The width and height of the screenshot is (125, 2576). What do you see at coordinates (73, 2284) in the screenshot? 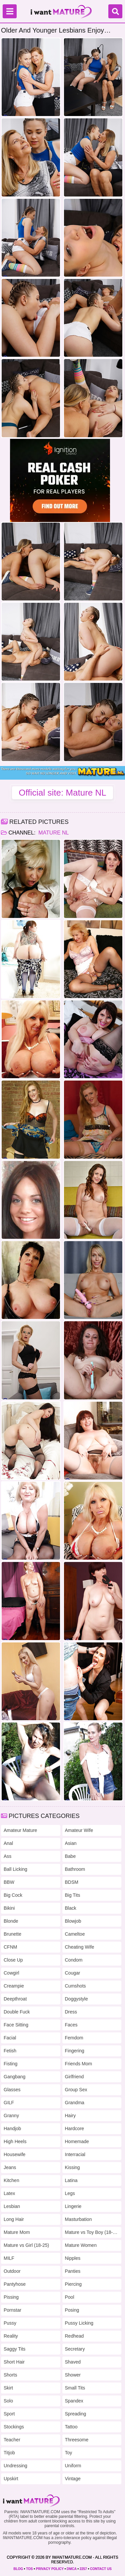
I see `Piercing` at bounding box center [73, 2284].